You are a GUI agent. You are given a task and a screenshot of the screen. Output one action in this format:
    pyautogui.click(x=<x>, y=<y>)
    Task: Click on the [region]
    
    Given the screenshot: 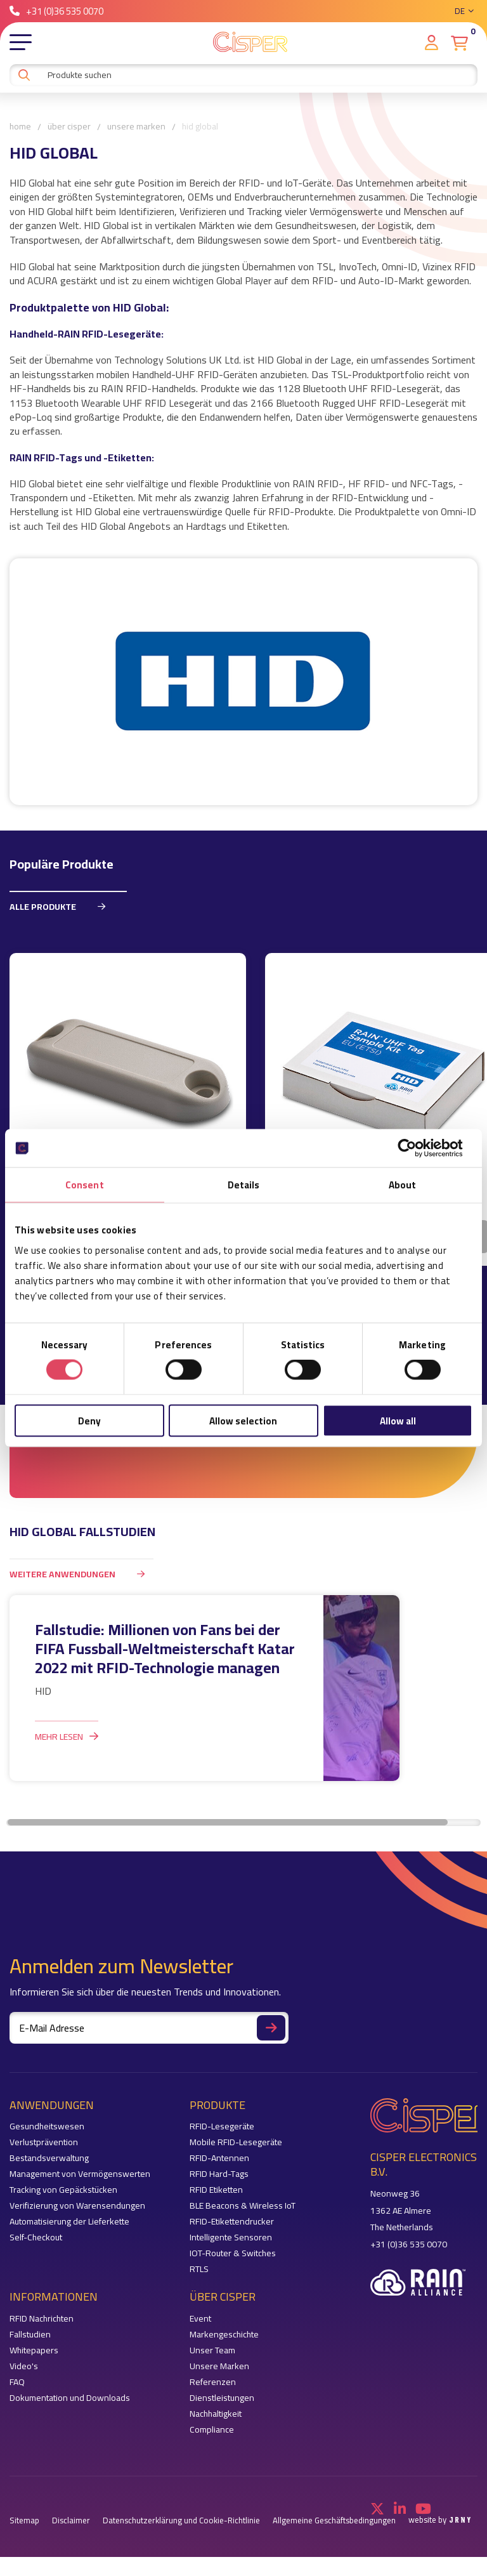 What is the action you would take?
    pyautogui.click(x=243, y=1109)
    